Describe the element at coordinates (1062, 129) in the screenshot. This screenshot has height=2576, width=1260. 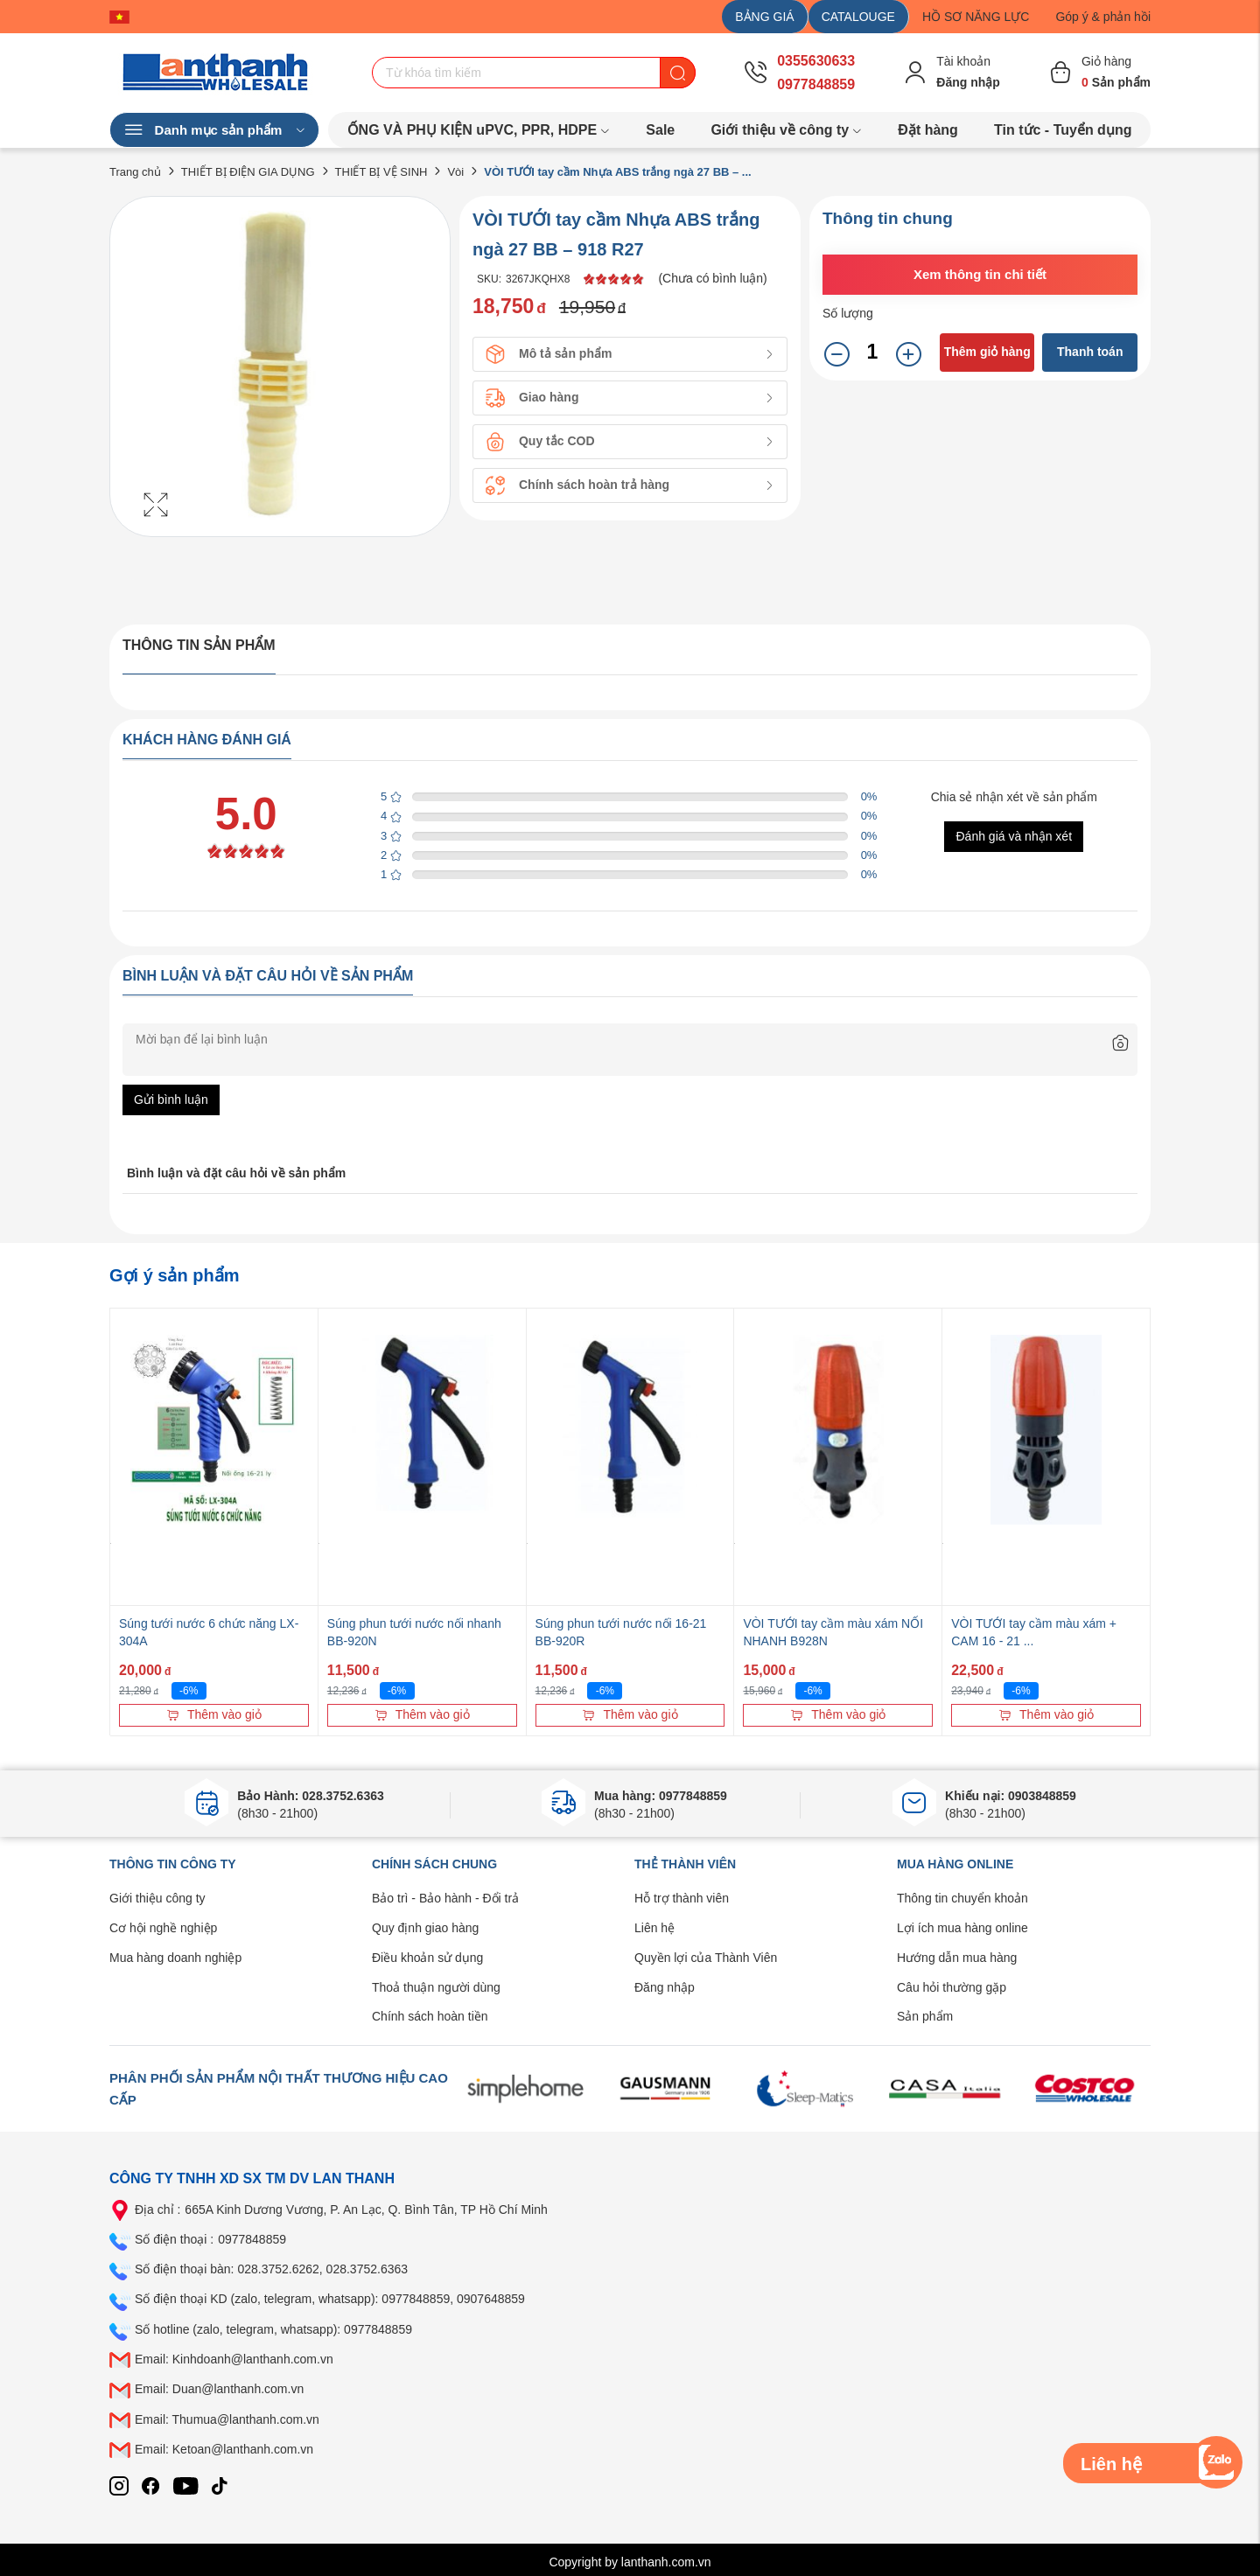
I see `Tin tức - Tuyển dụng` at that location.